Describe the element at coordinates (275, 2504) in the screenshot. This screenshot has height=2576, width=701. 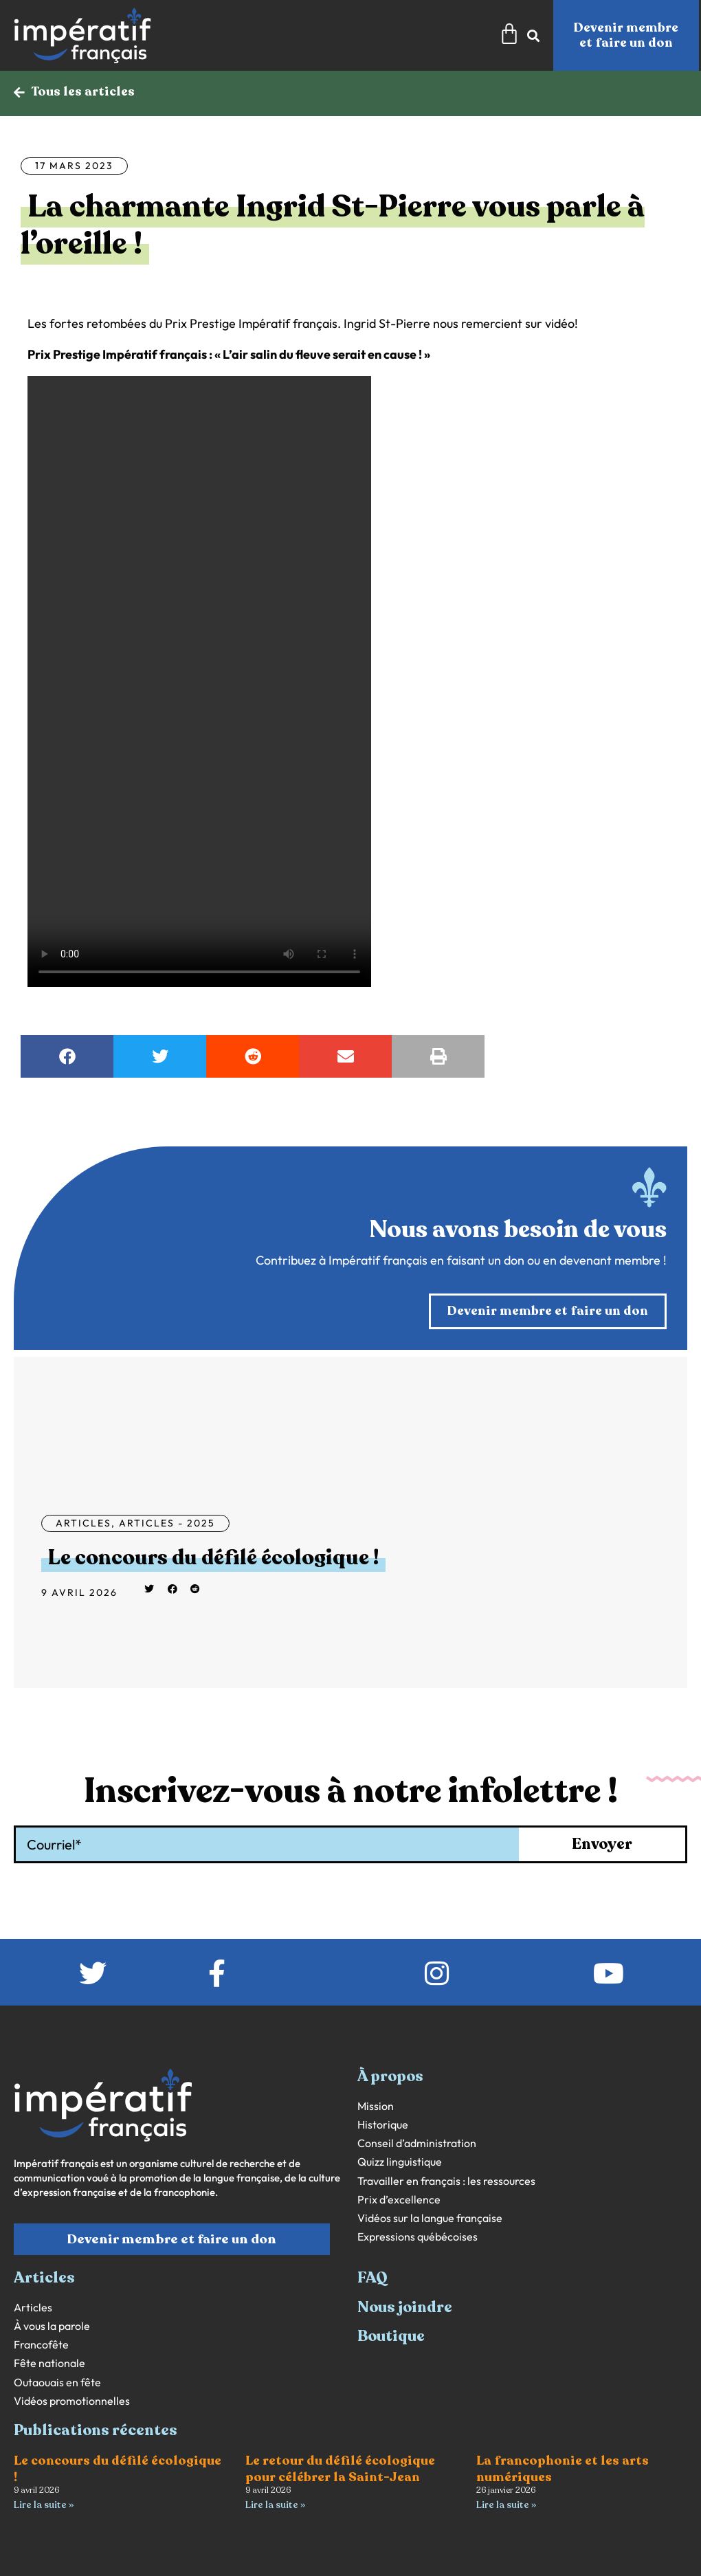
I see `Lire la suite » [En savoir plus sur Le retour du défilé écologique pour célébrer la Saint-Jean]` at that location.